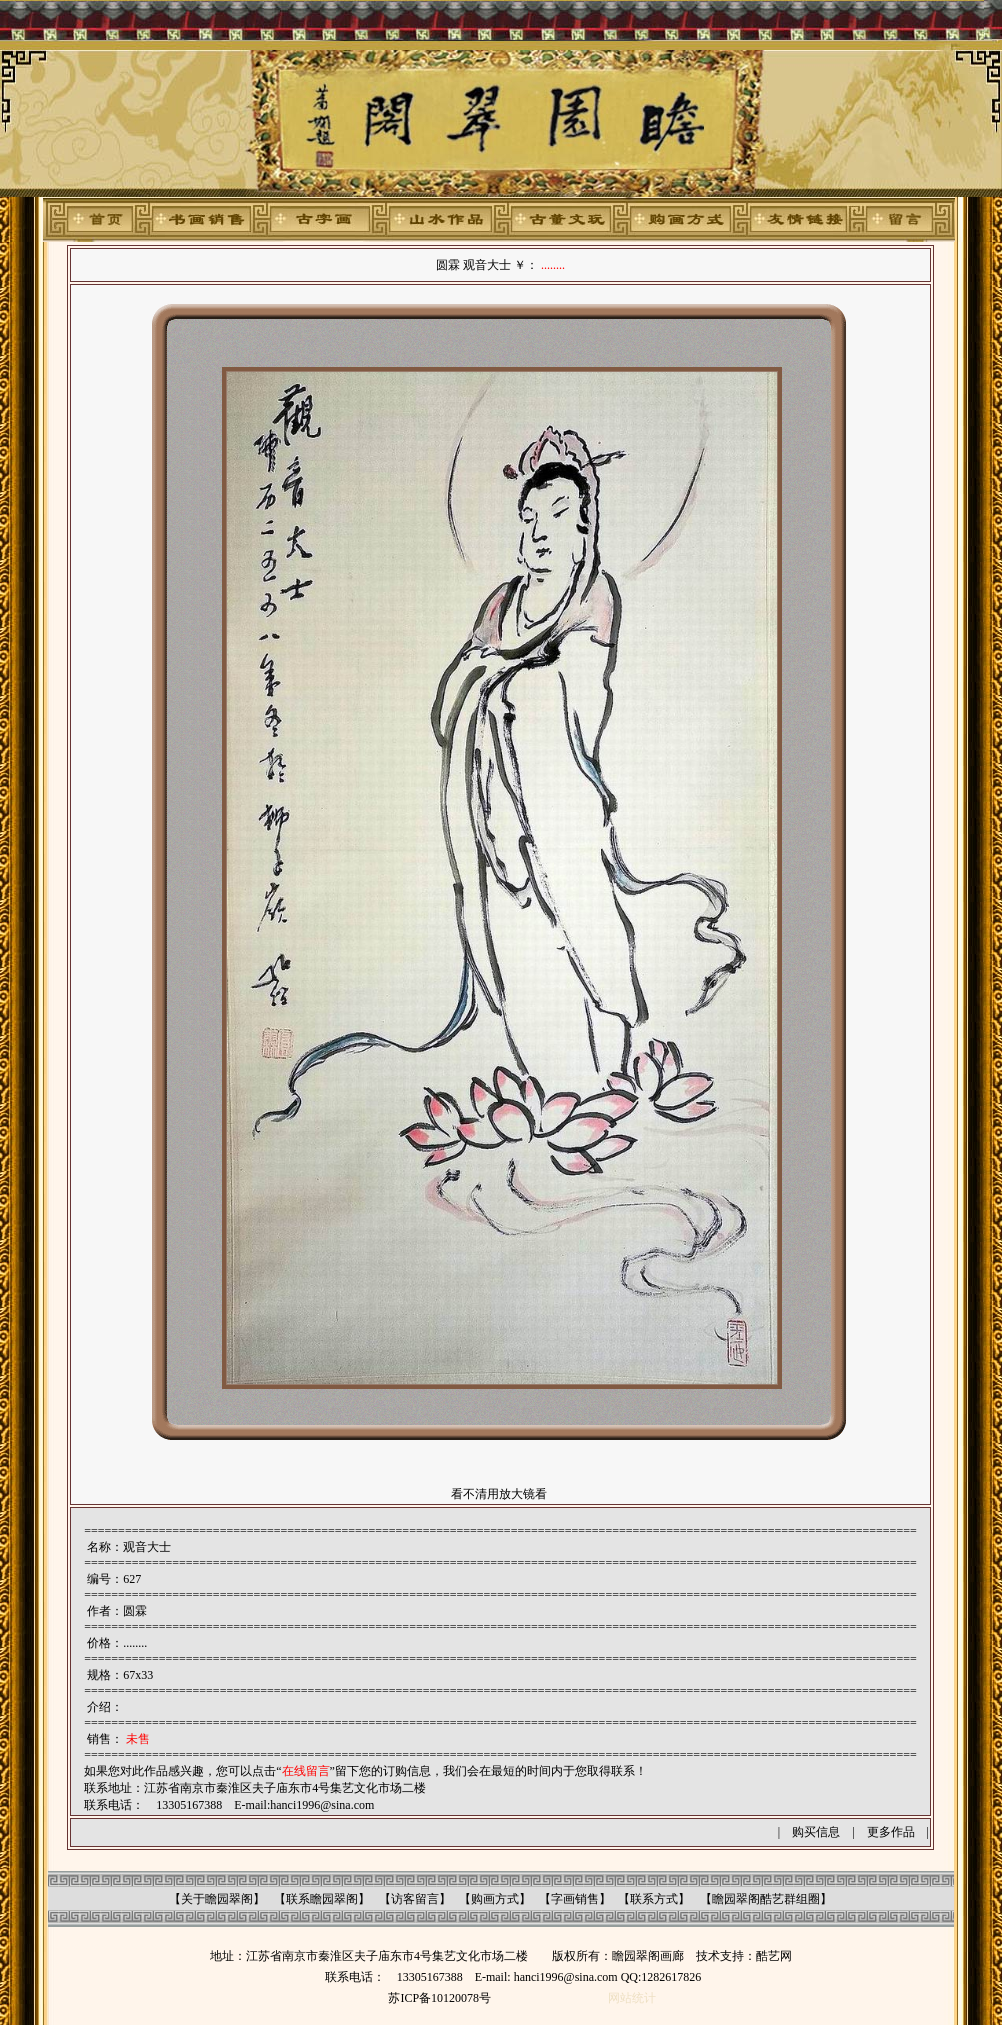 Image resolution: width=1002 pixels, height=2025 pixels. What do you see at coordinates (415, 1899) in the screenshot?
I see `访客留言` at bounding box center [415, 1899].